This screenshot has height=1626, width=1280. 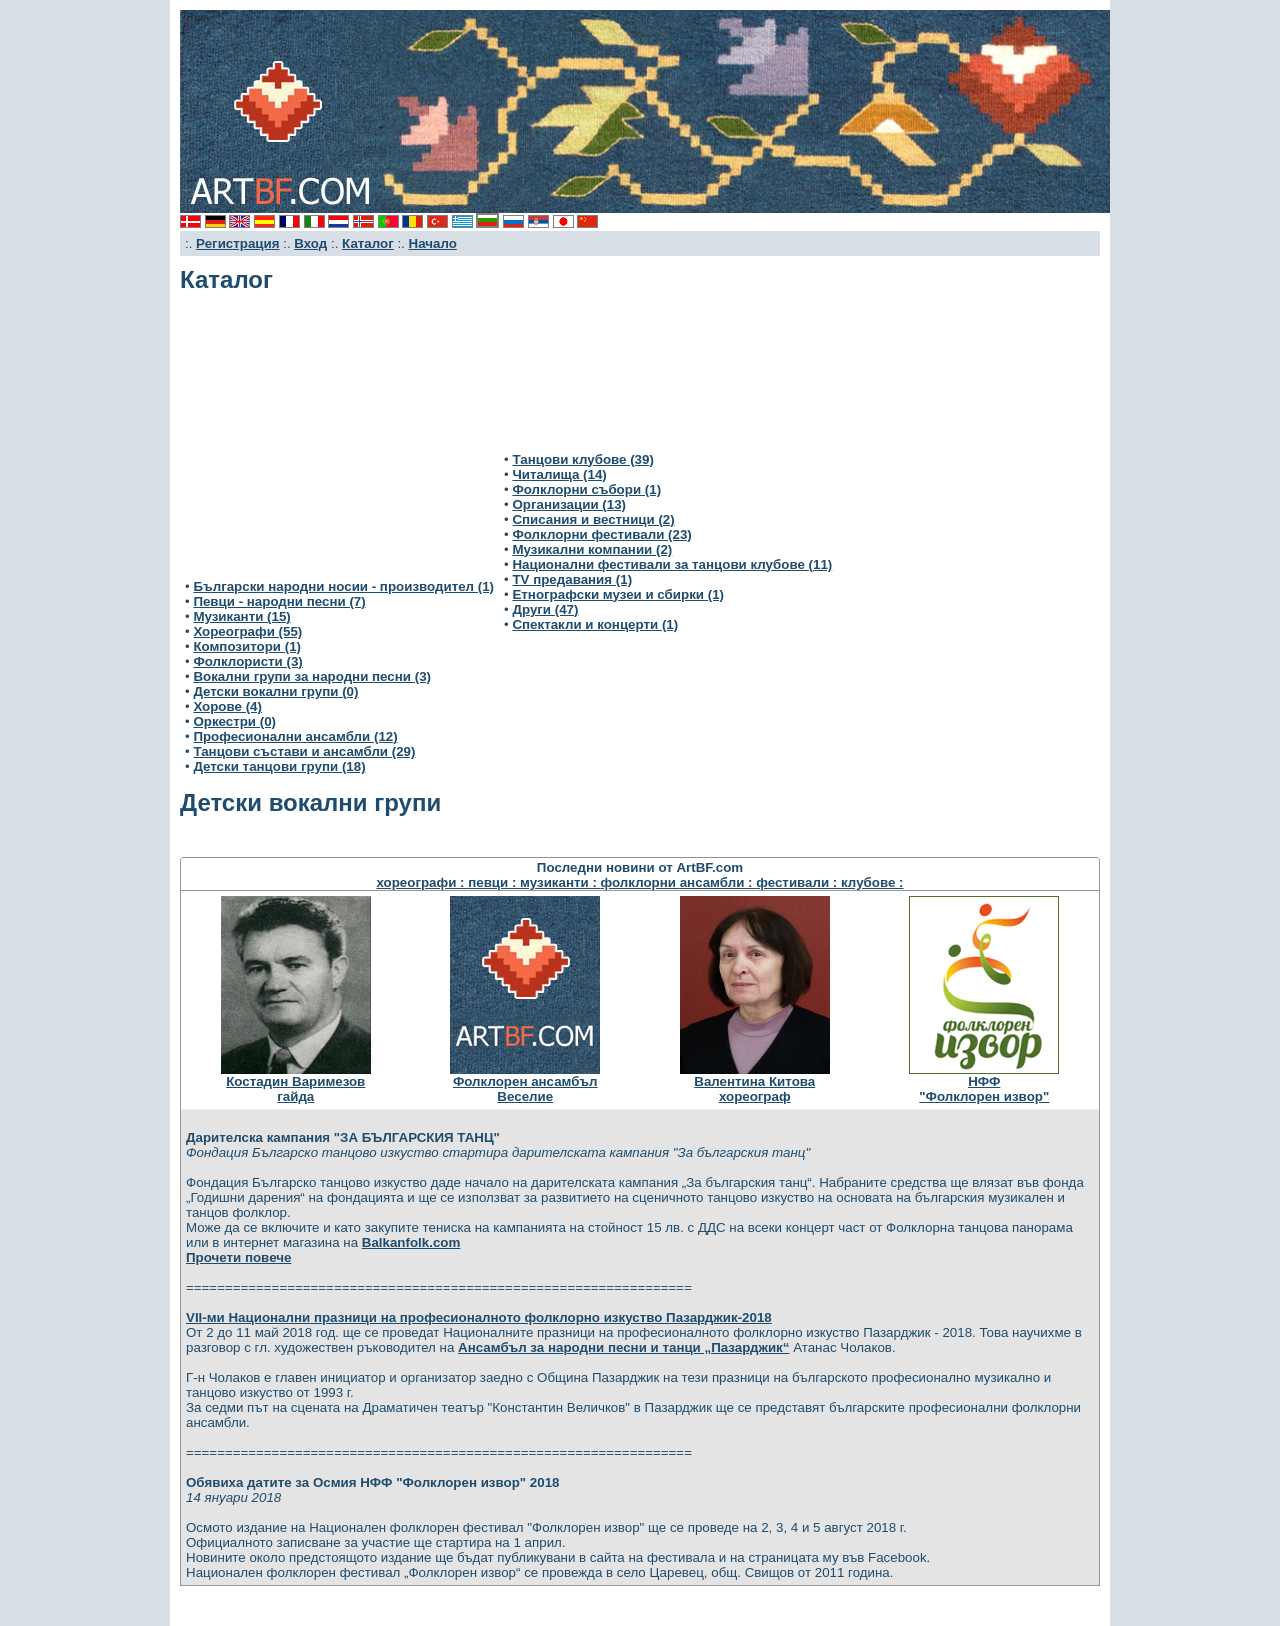 What do you see at coordinates (798, 882) in the screenshot?
I see `фестивали :` at bounding box center [798, 882].